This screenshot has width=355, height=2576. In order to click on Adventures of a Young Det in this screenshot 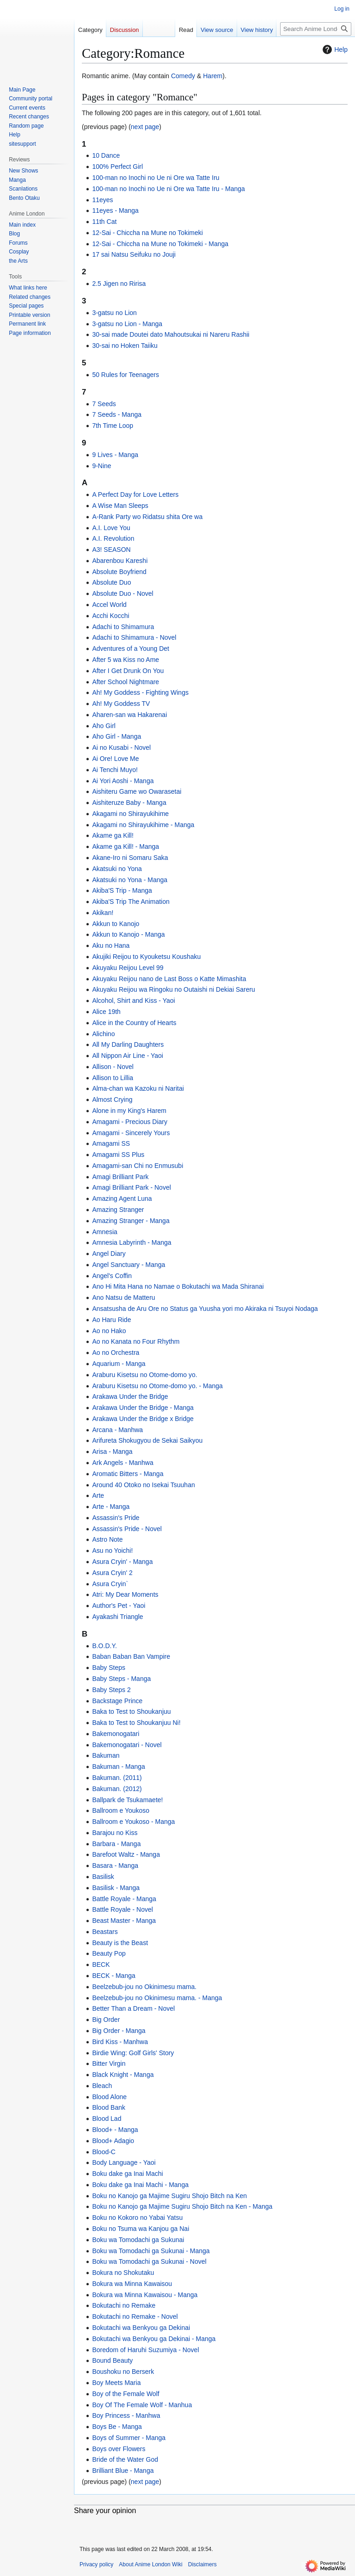, I will do `click(130, 648)`.